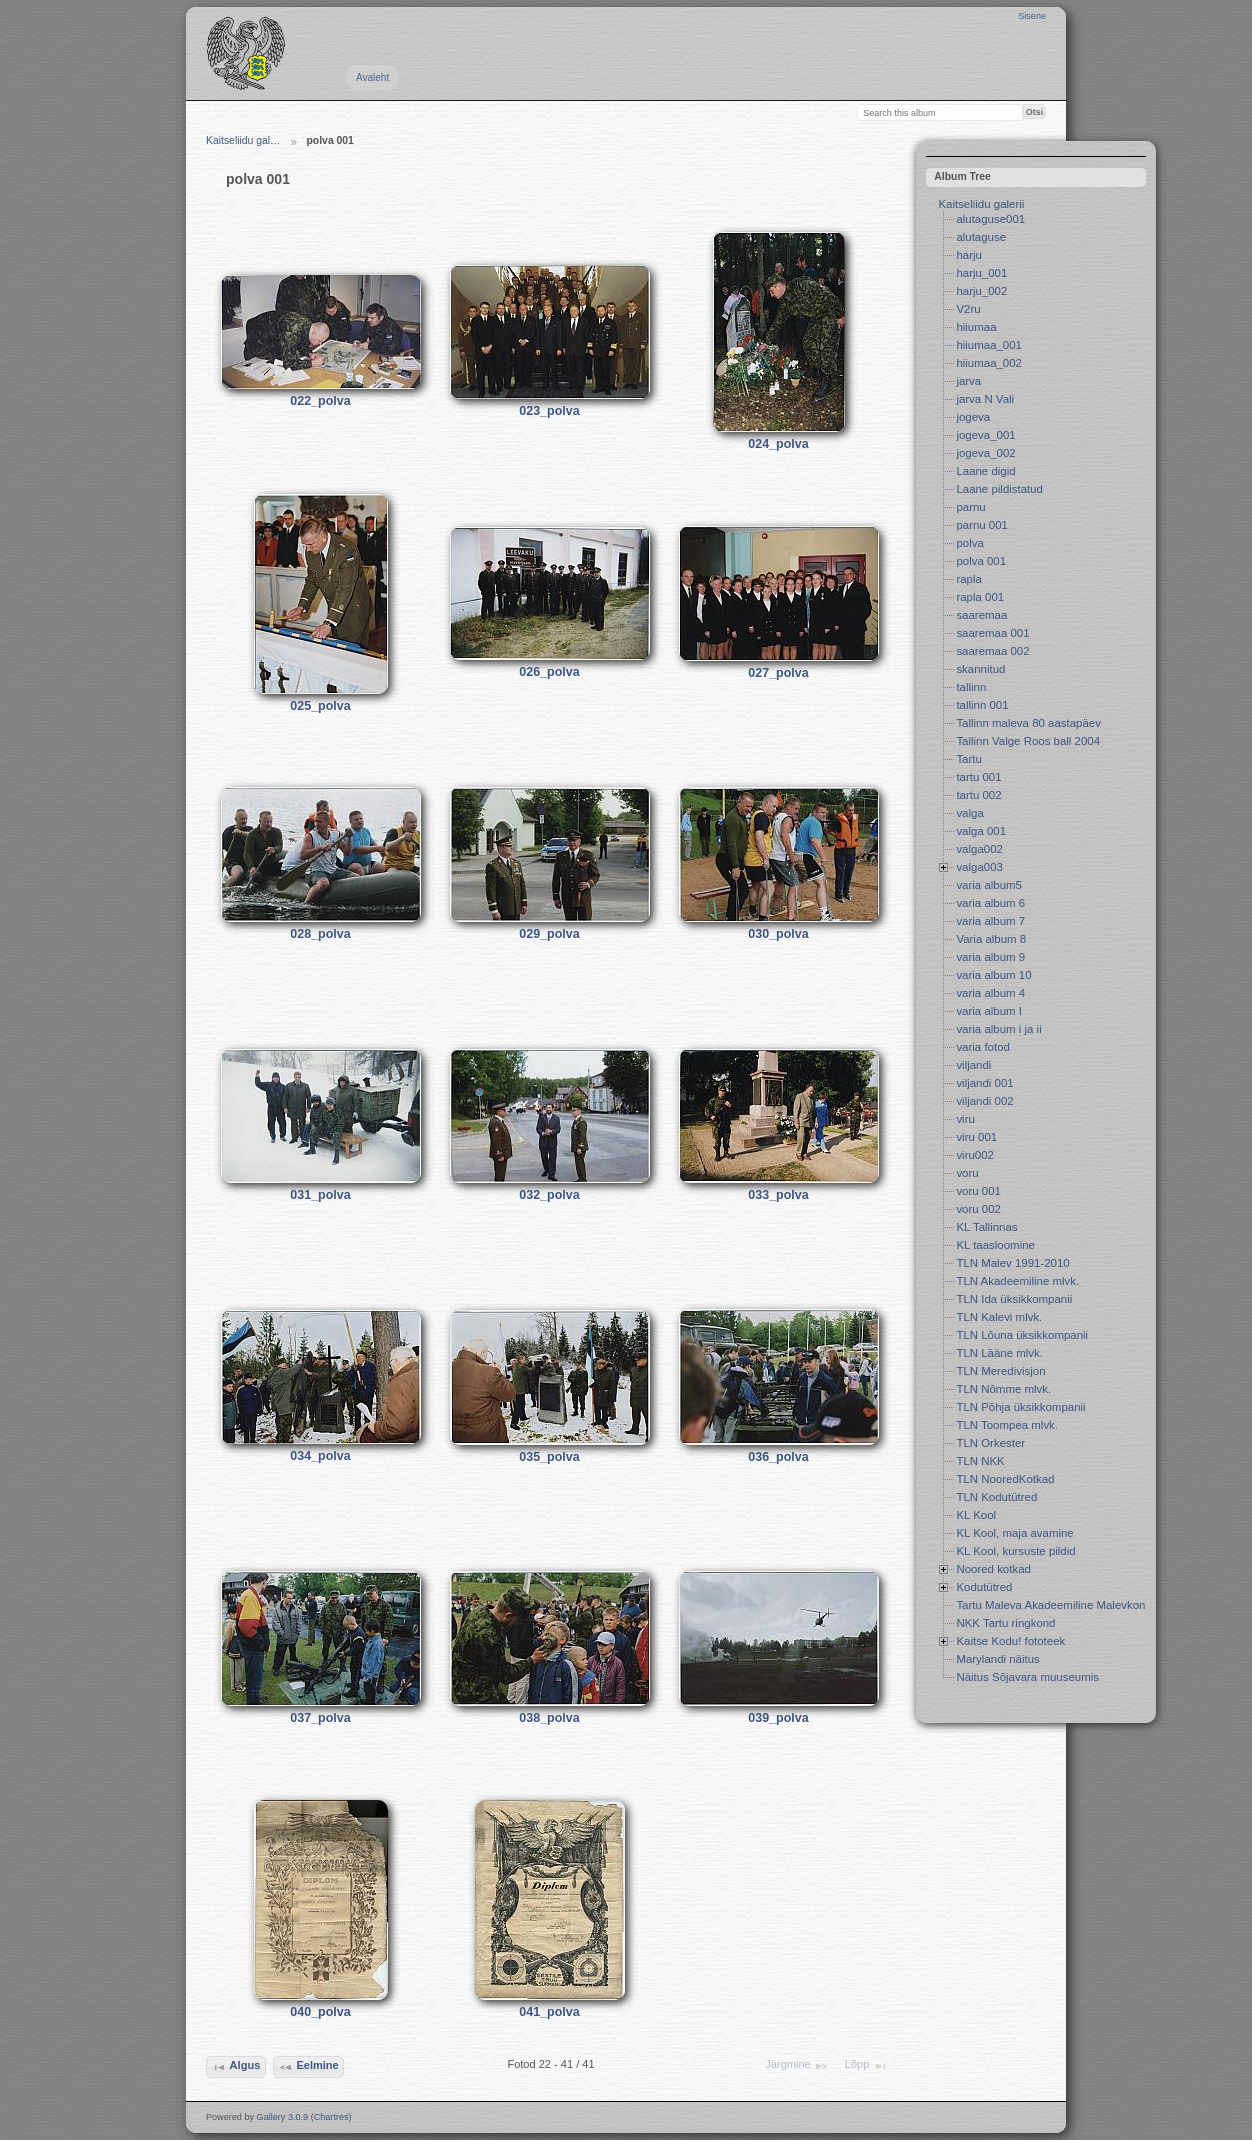  Describe the element at coordinates (968, 309) in the screenshot. I see `V2ru` at that location.